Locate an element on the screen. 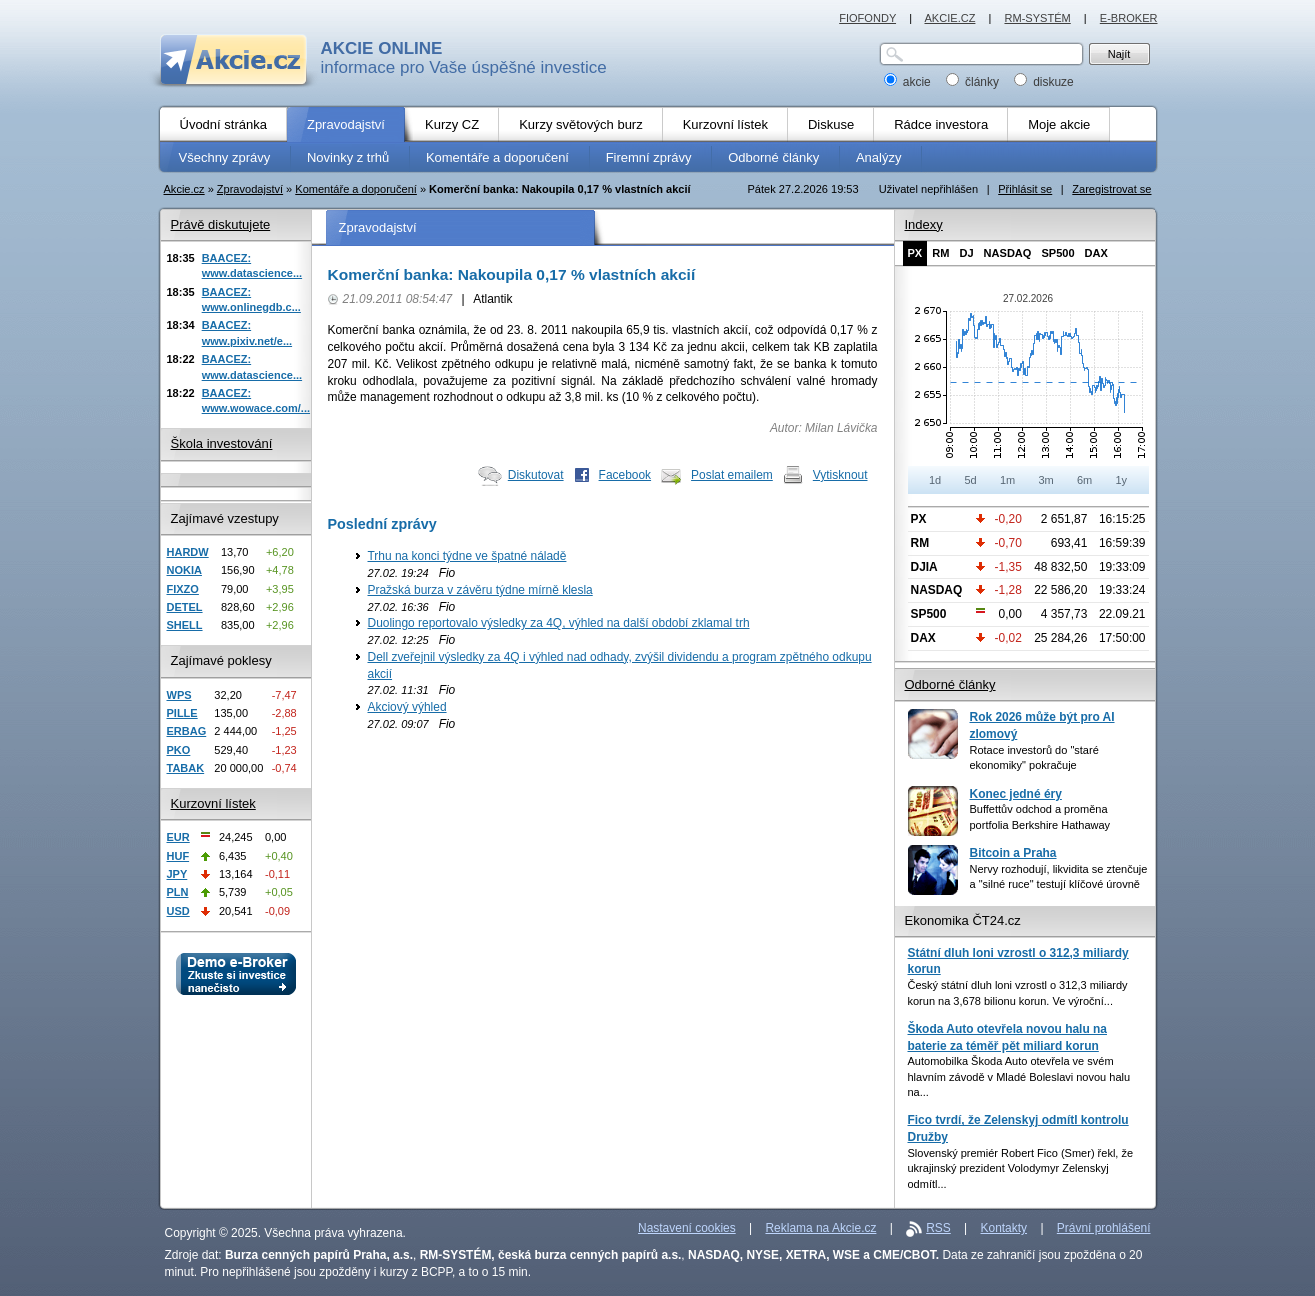 This screenshot has width=1315, height=1296. AKCIE.CZ is located at coordinates (949, 18).